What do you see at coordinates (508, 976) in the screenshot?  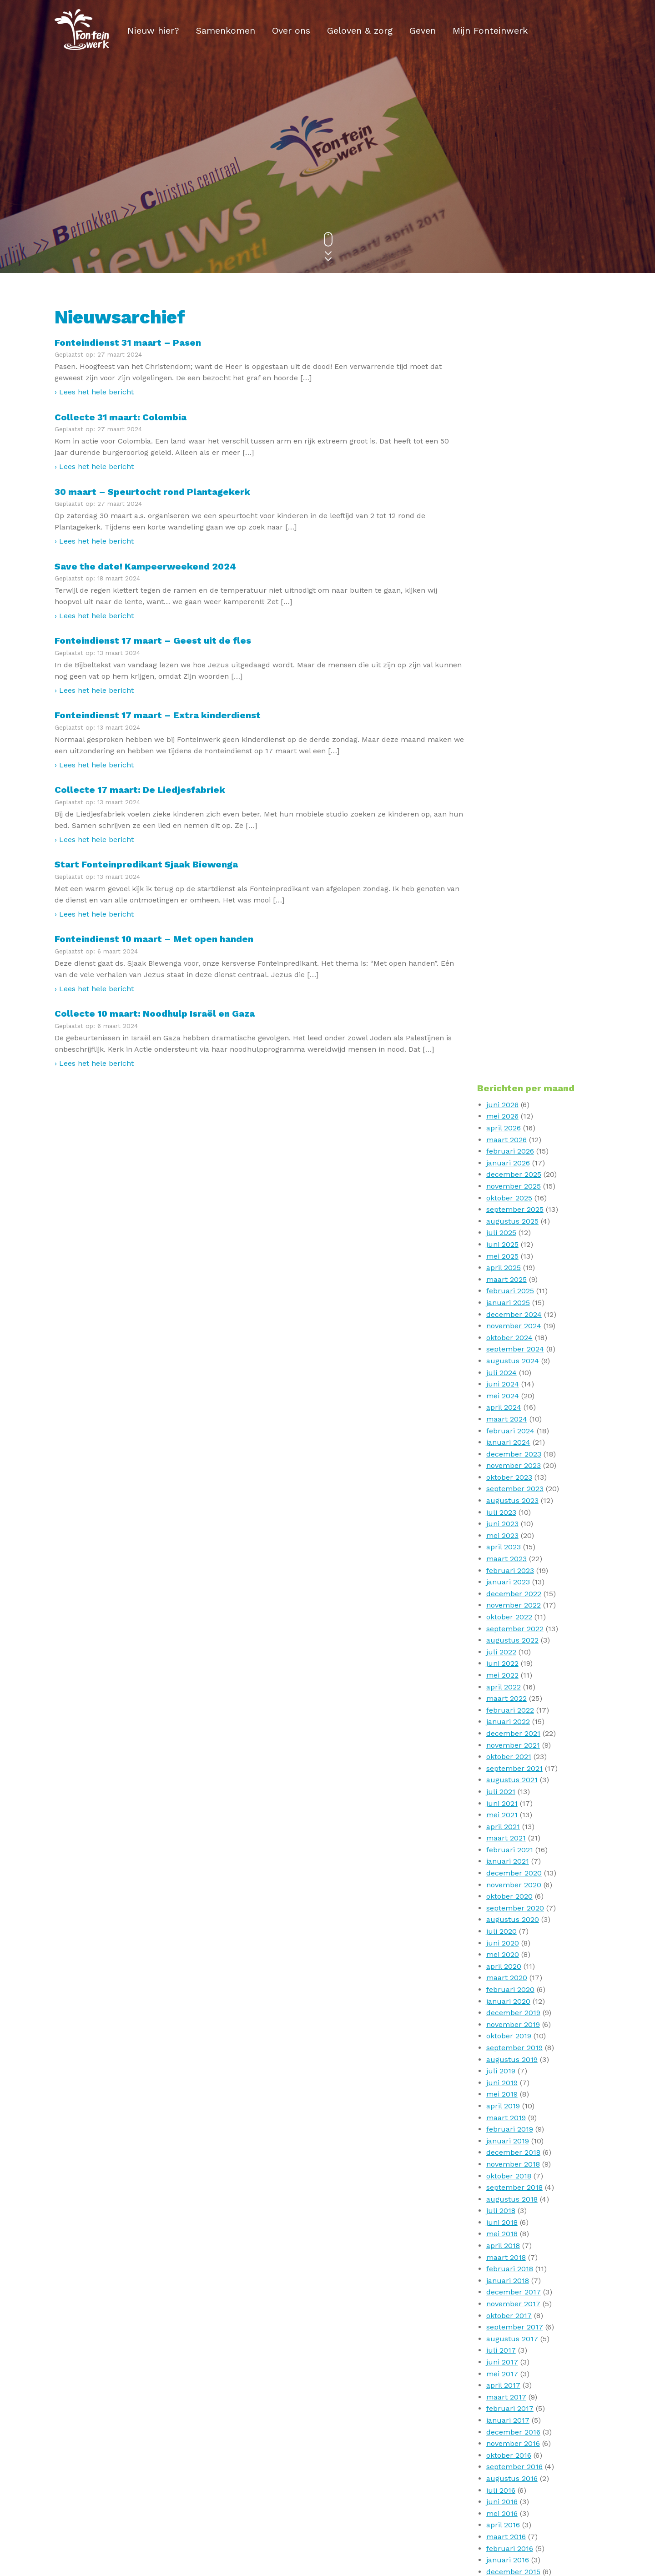 I see `januari 2022` at bounding box center [508, 976].